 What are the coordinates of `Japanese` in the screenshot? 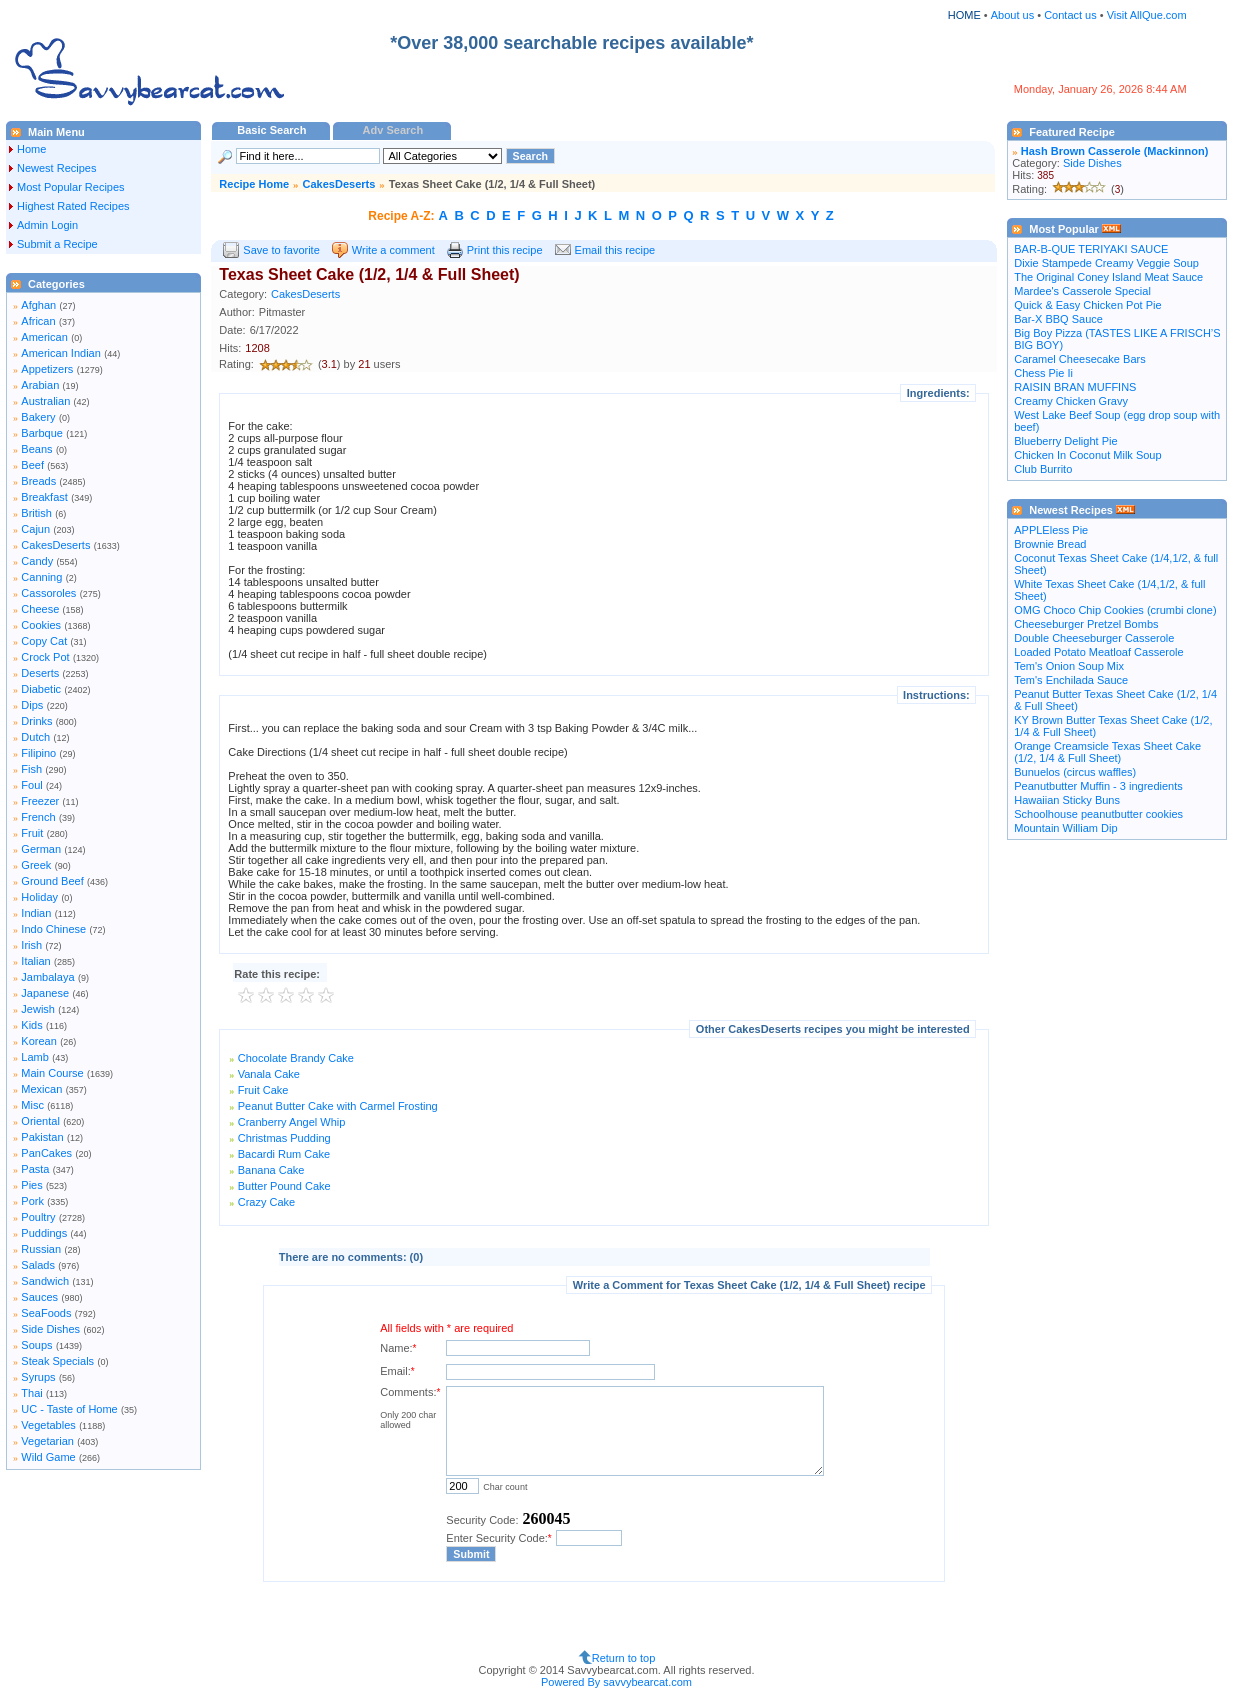 It's located at (45, 993).